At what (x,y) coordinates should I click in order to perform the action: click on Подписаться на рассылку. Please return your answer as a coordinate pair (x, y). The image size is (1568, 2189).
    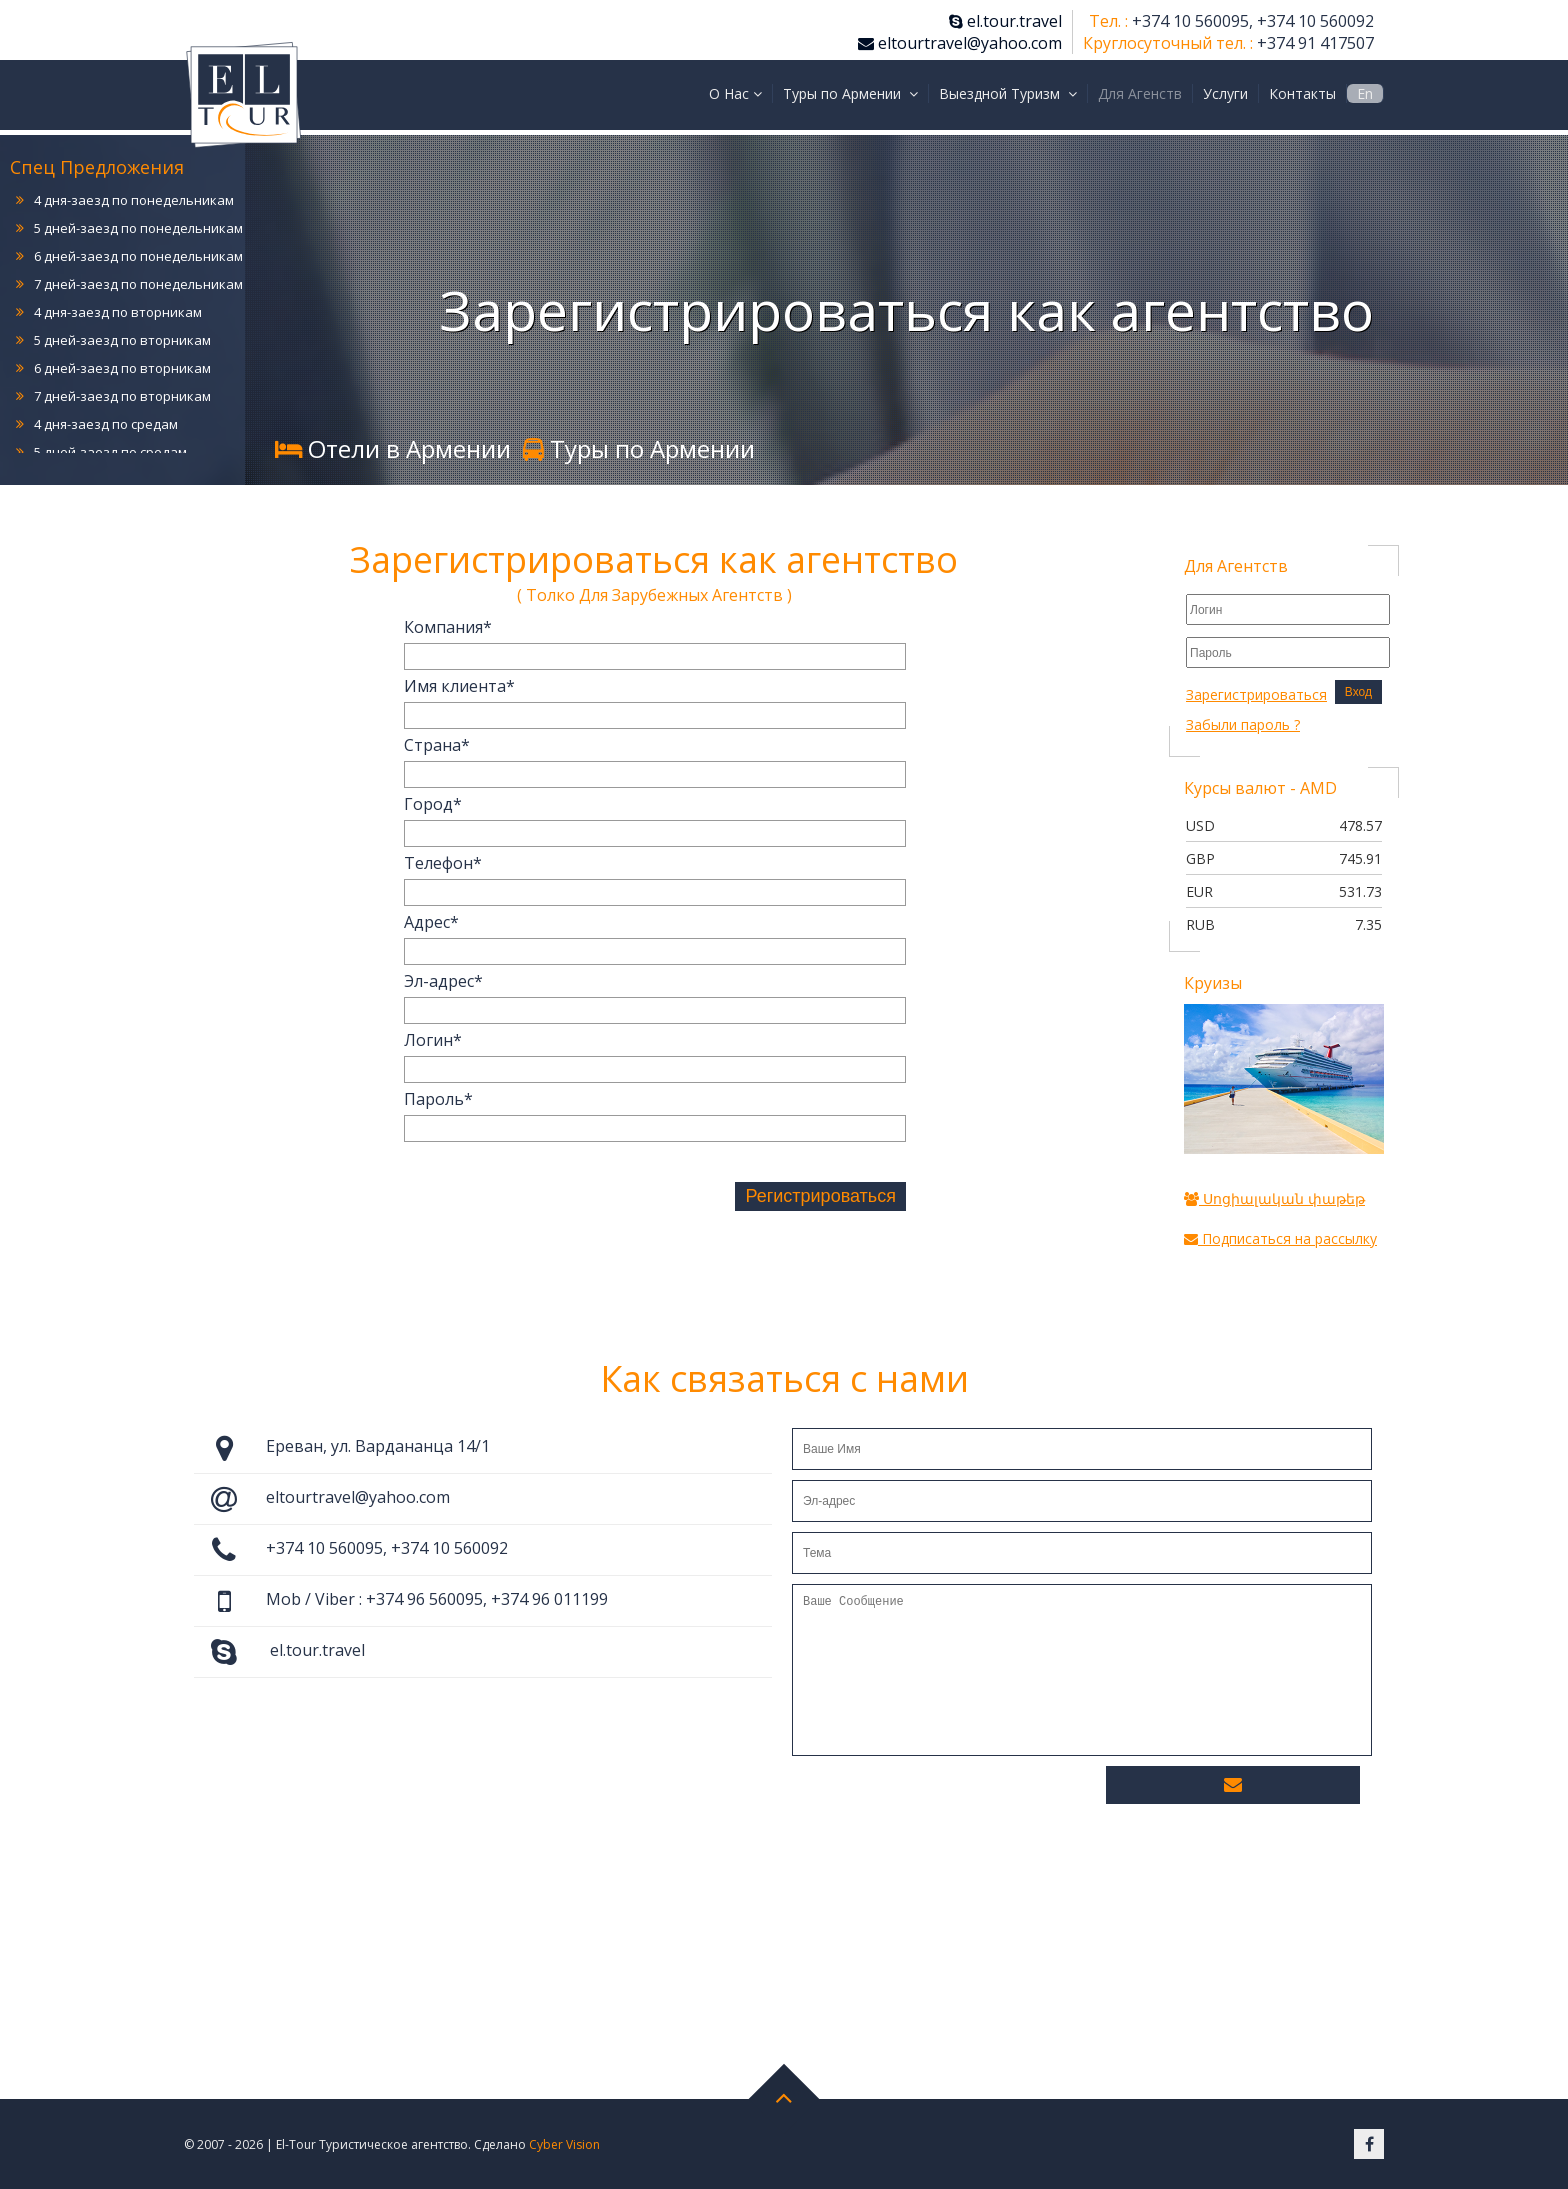
    Looking at the image, I should click on (1280, 1238).